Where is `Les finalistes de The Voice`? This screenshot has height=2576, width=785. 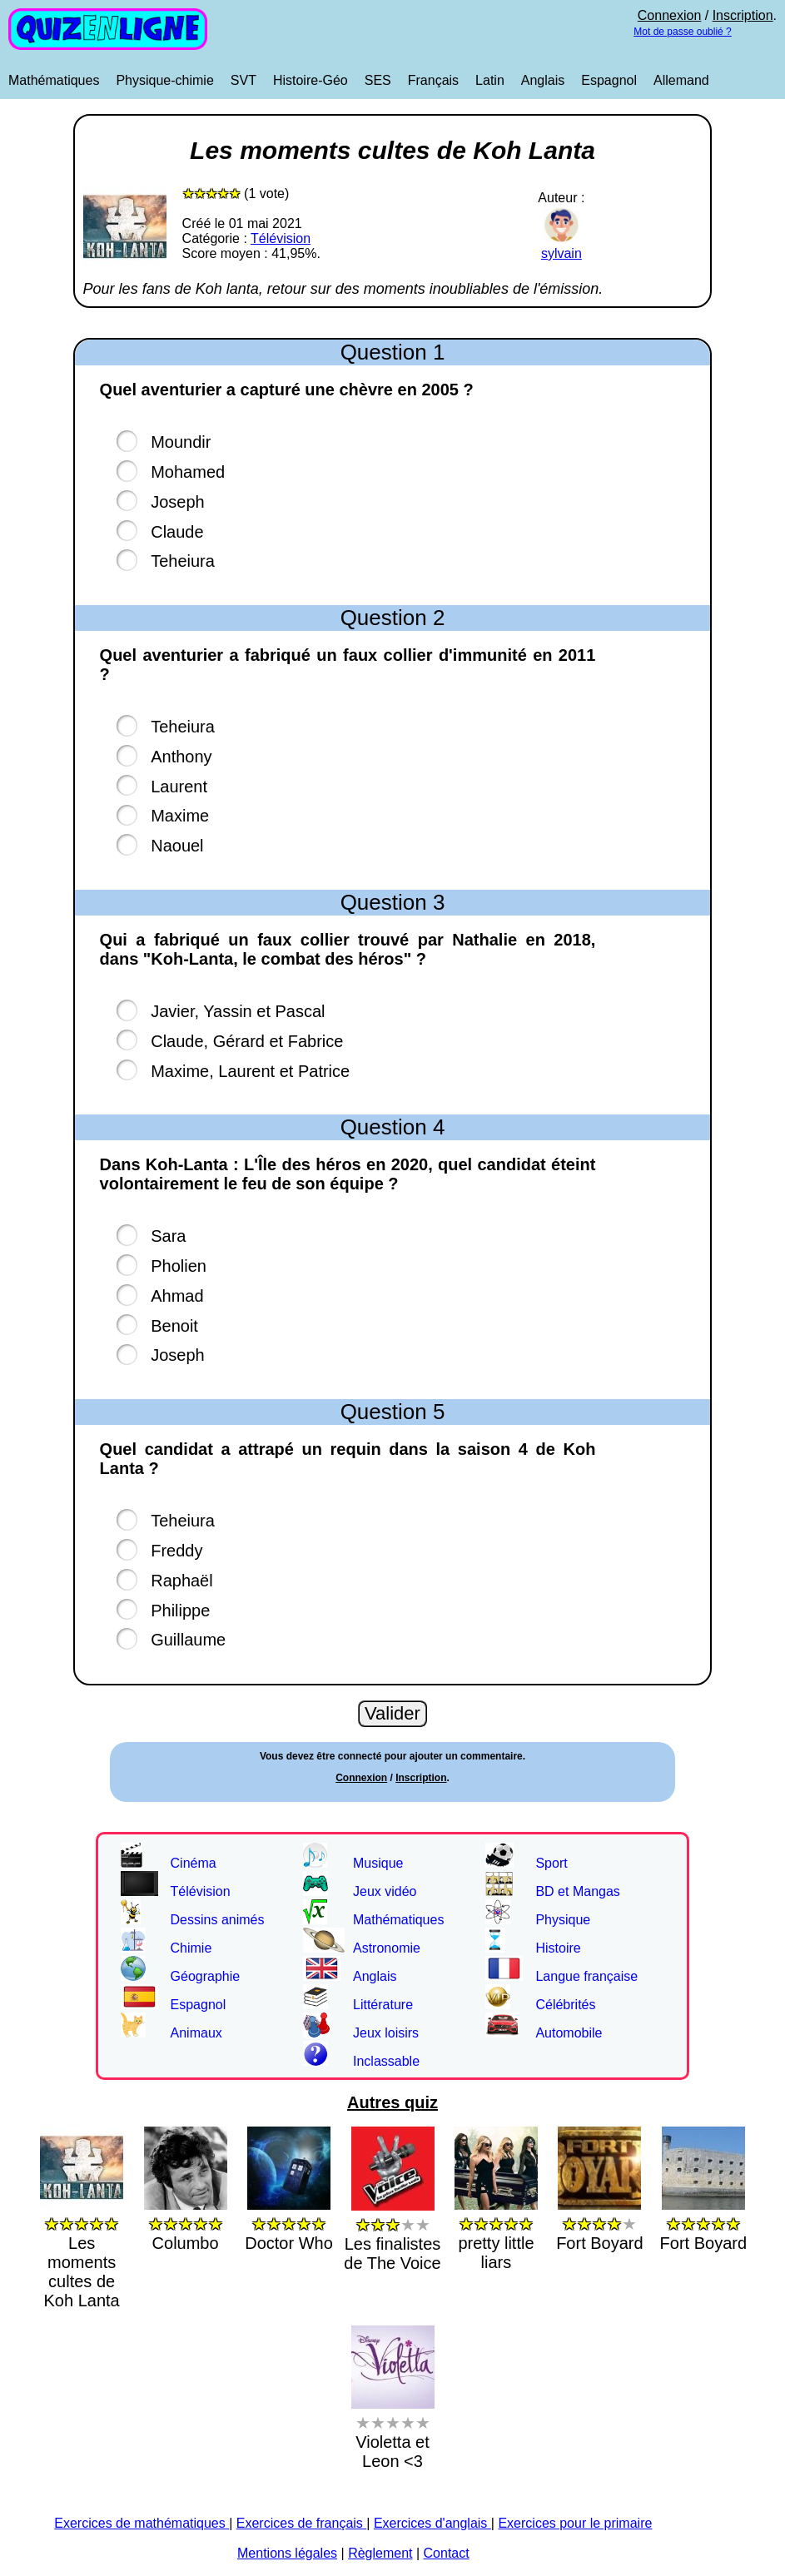
Les finalistes de The Voice is located at coordinates (392, 2234).